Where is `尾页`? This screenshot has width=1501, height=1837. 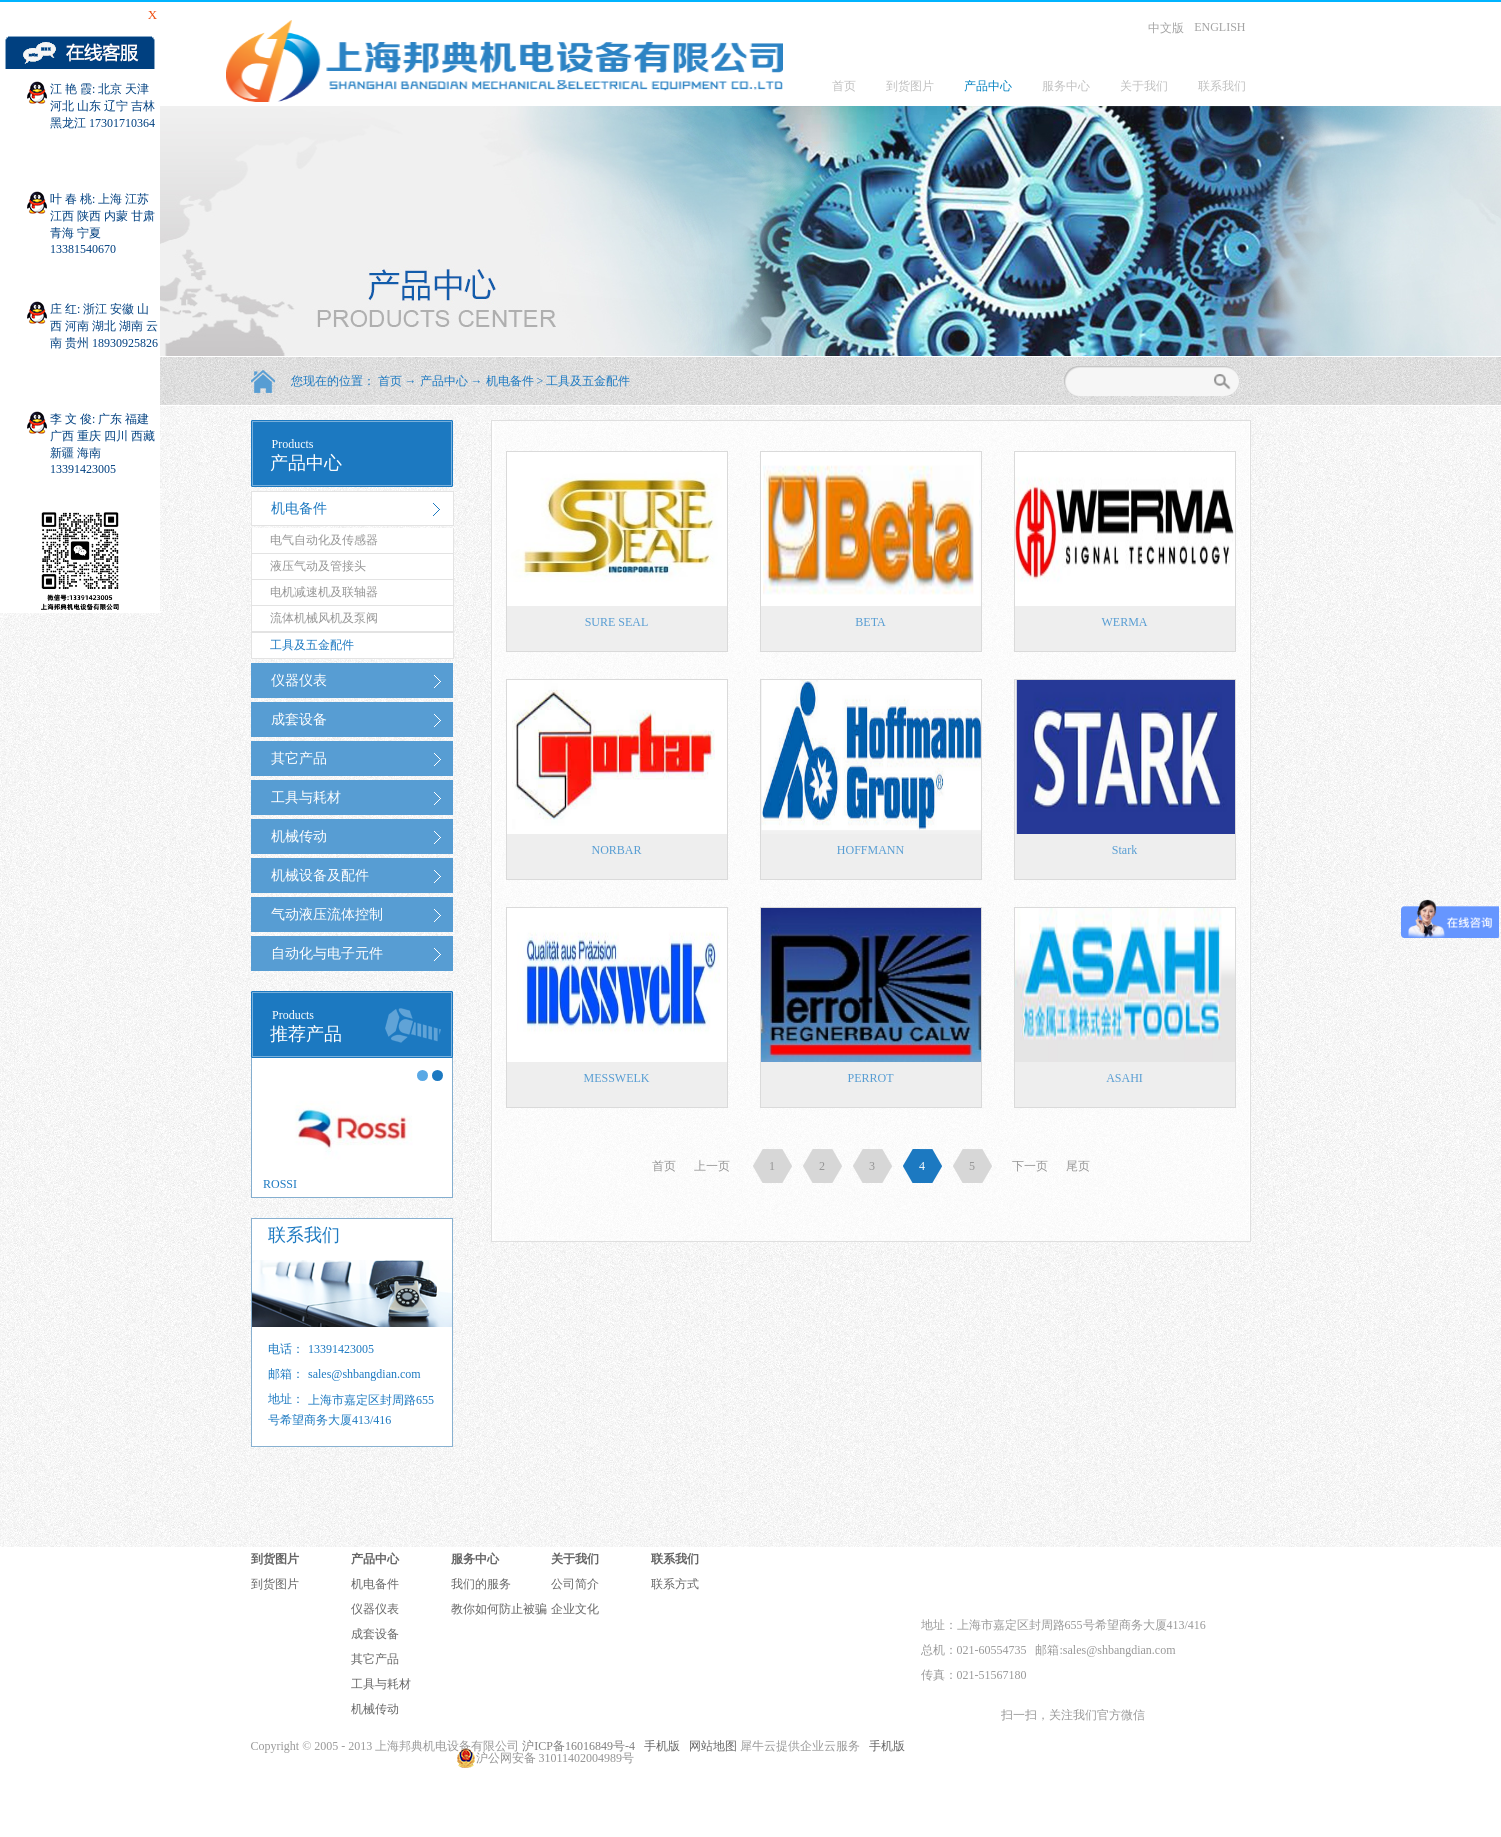 尾页 is located at coordinates (1078, 1166).